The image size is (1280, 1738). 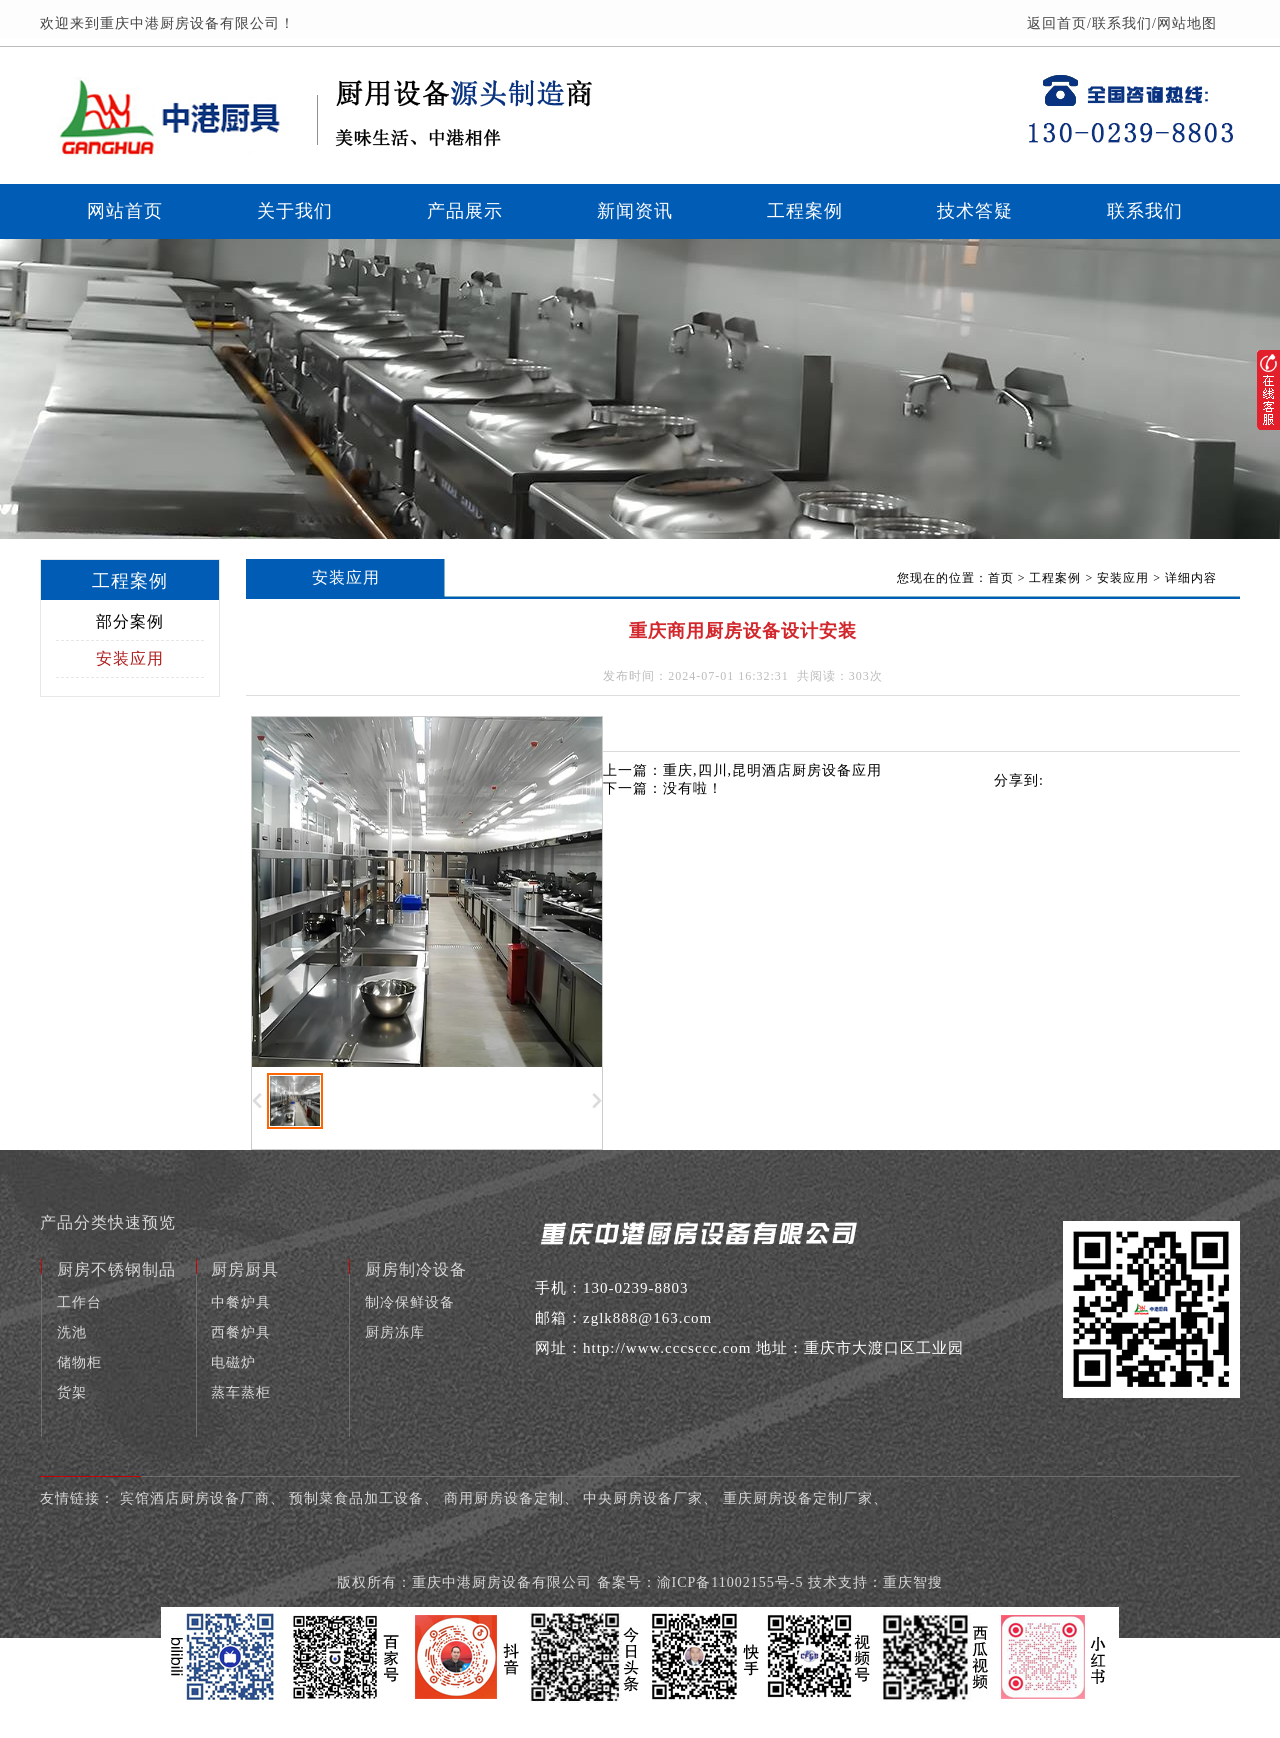 What do you see at coordinates (79, 1302) in the screenshot?
I see `工作台` at bounding box center [79, 1302].